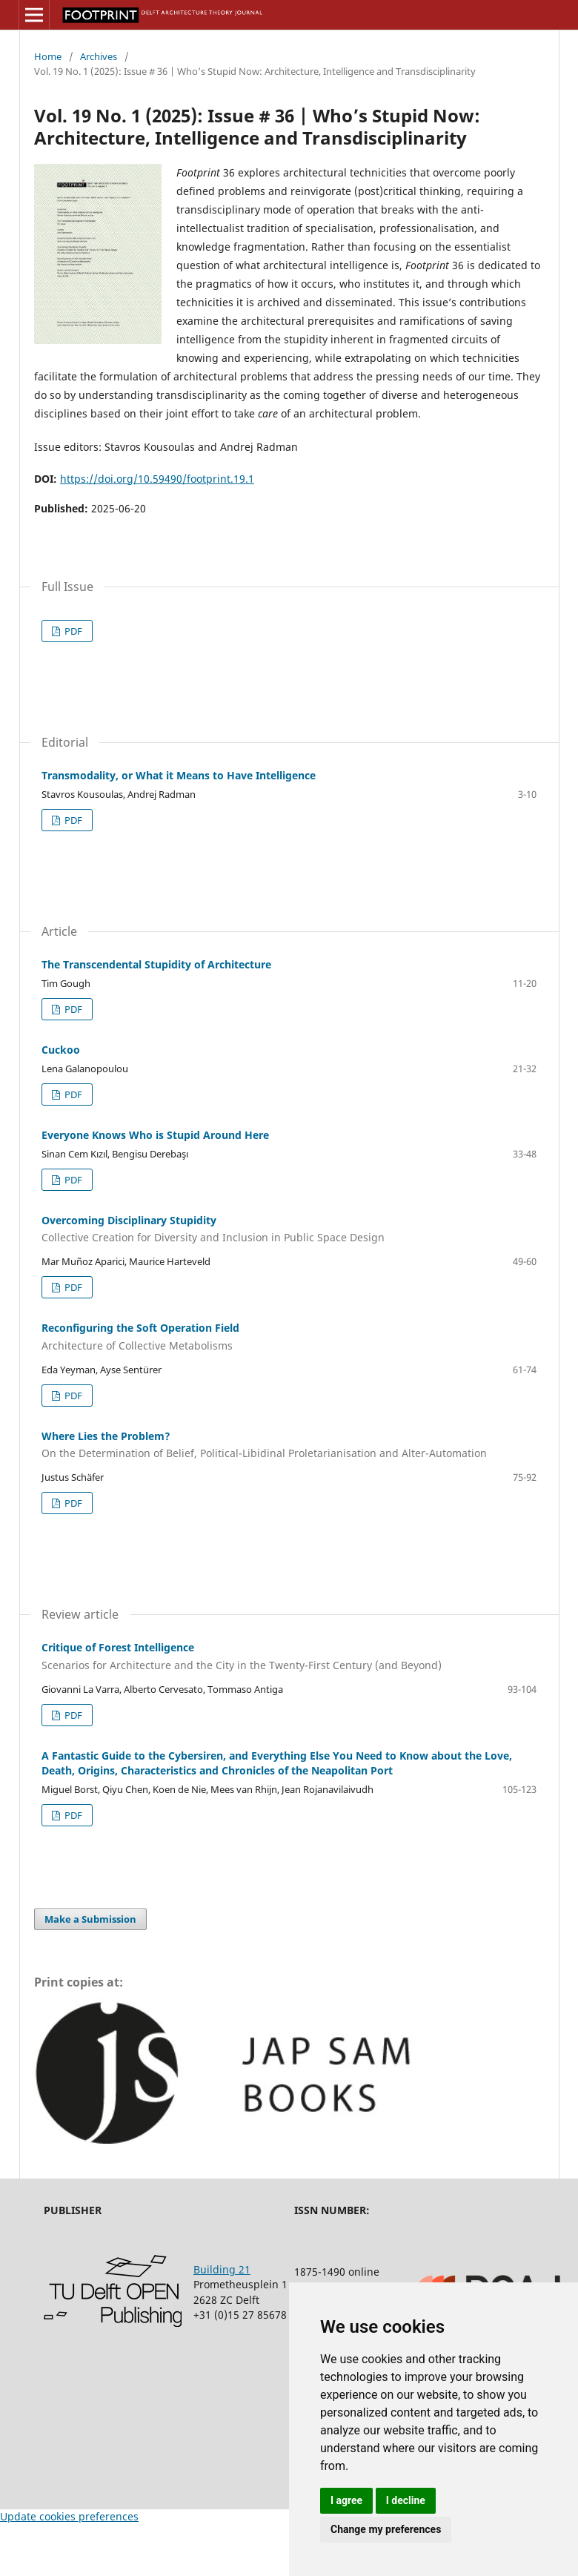  I want to click on Transmodality, or What it Means to Have Intelligence, so click(178, 775).